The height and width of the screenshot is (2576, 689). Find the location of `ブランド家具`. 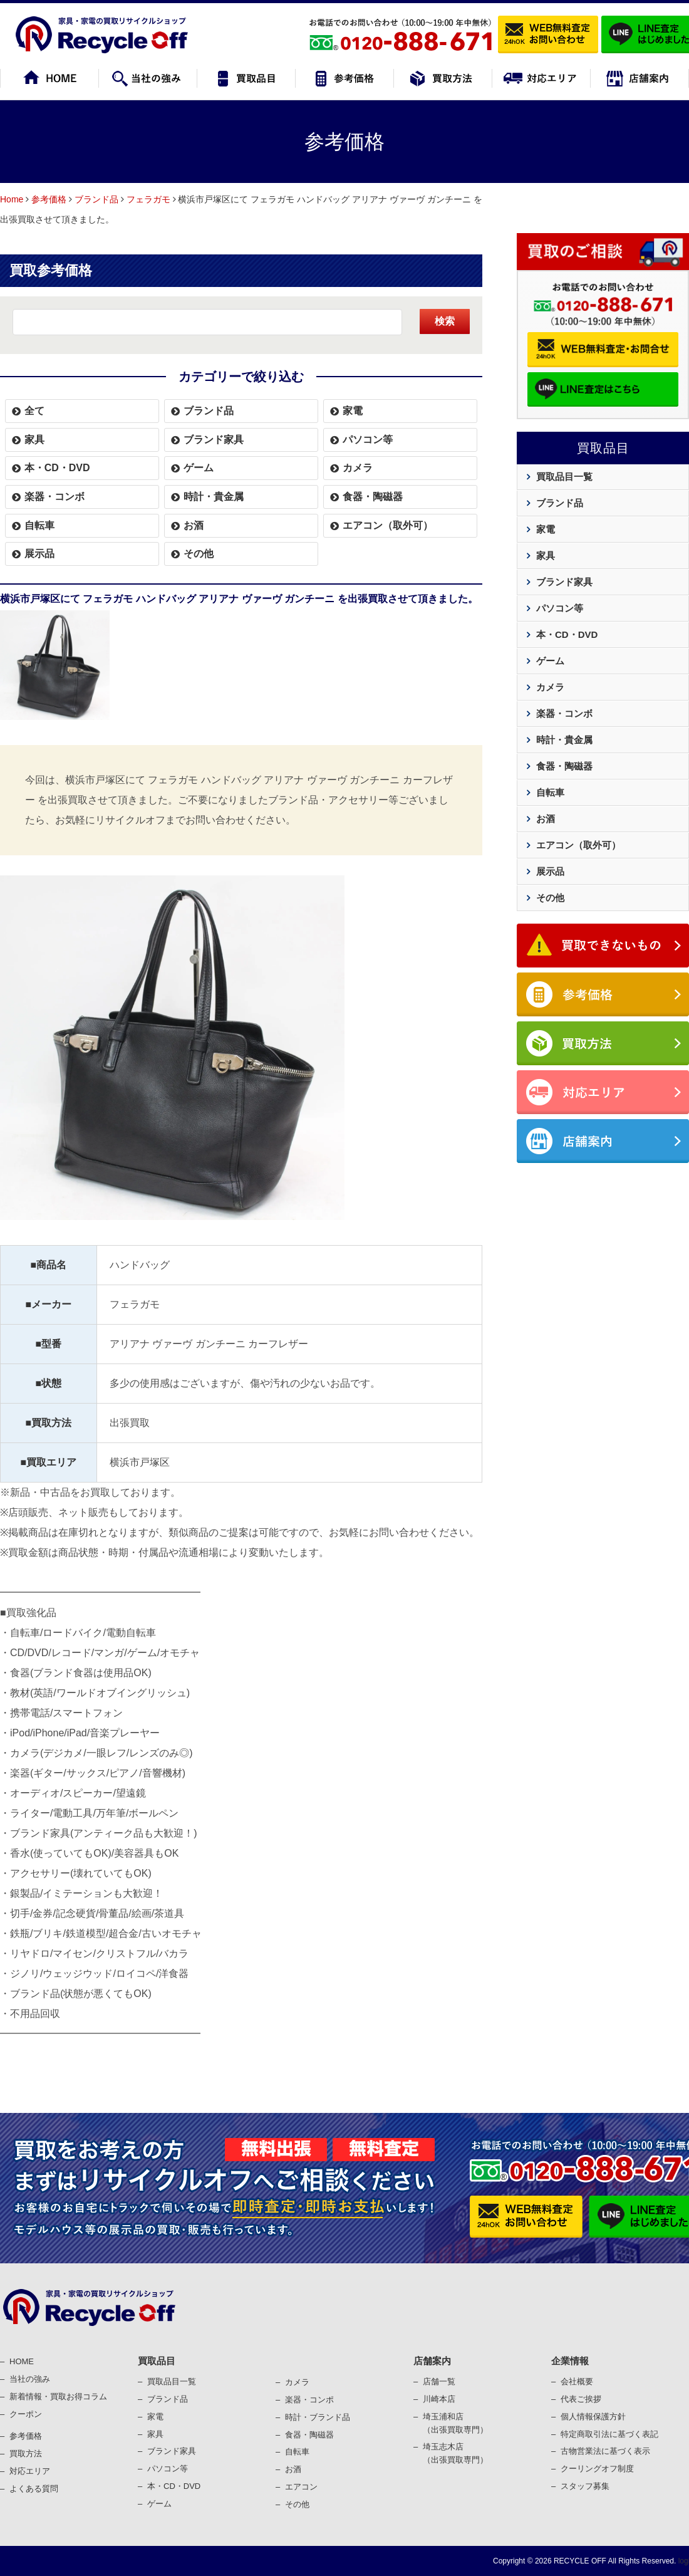

ブランド家具 is located at coordinates (214, 439).